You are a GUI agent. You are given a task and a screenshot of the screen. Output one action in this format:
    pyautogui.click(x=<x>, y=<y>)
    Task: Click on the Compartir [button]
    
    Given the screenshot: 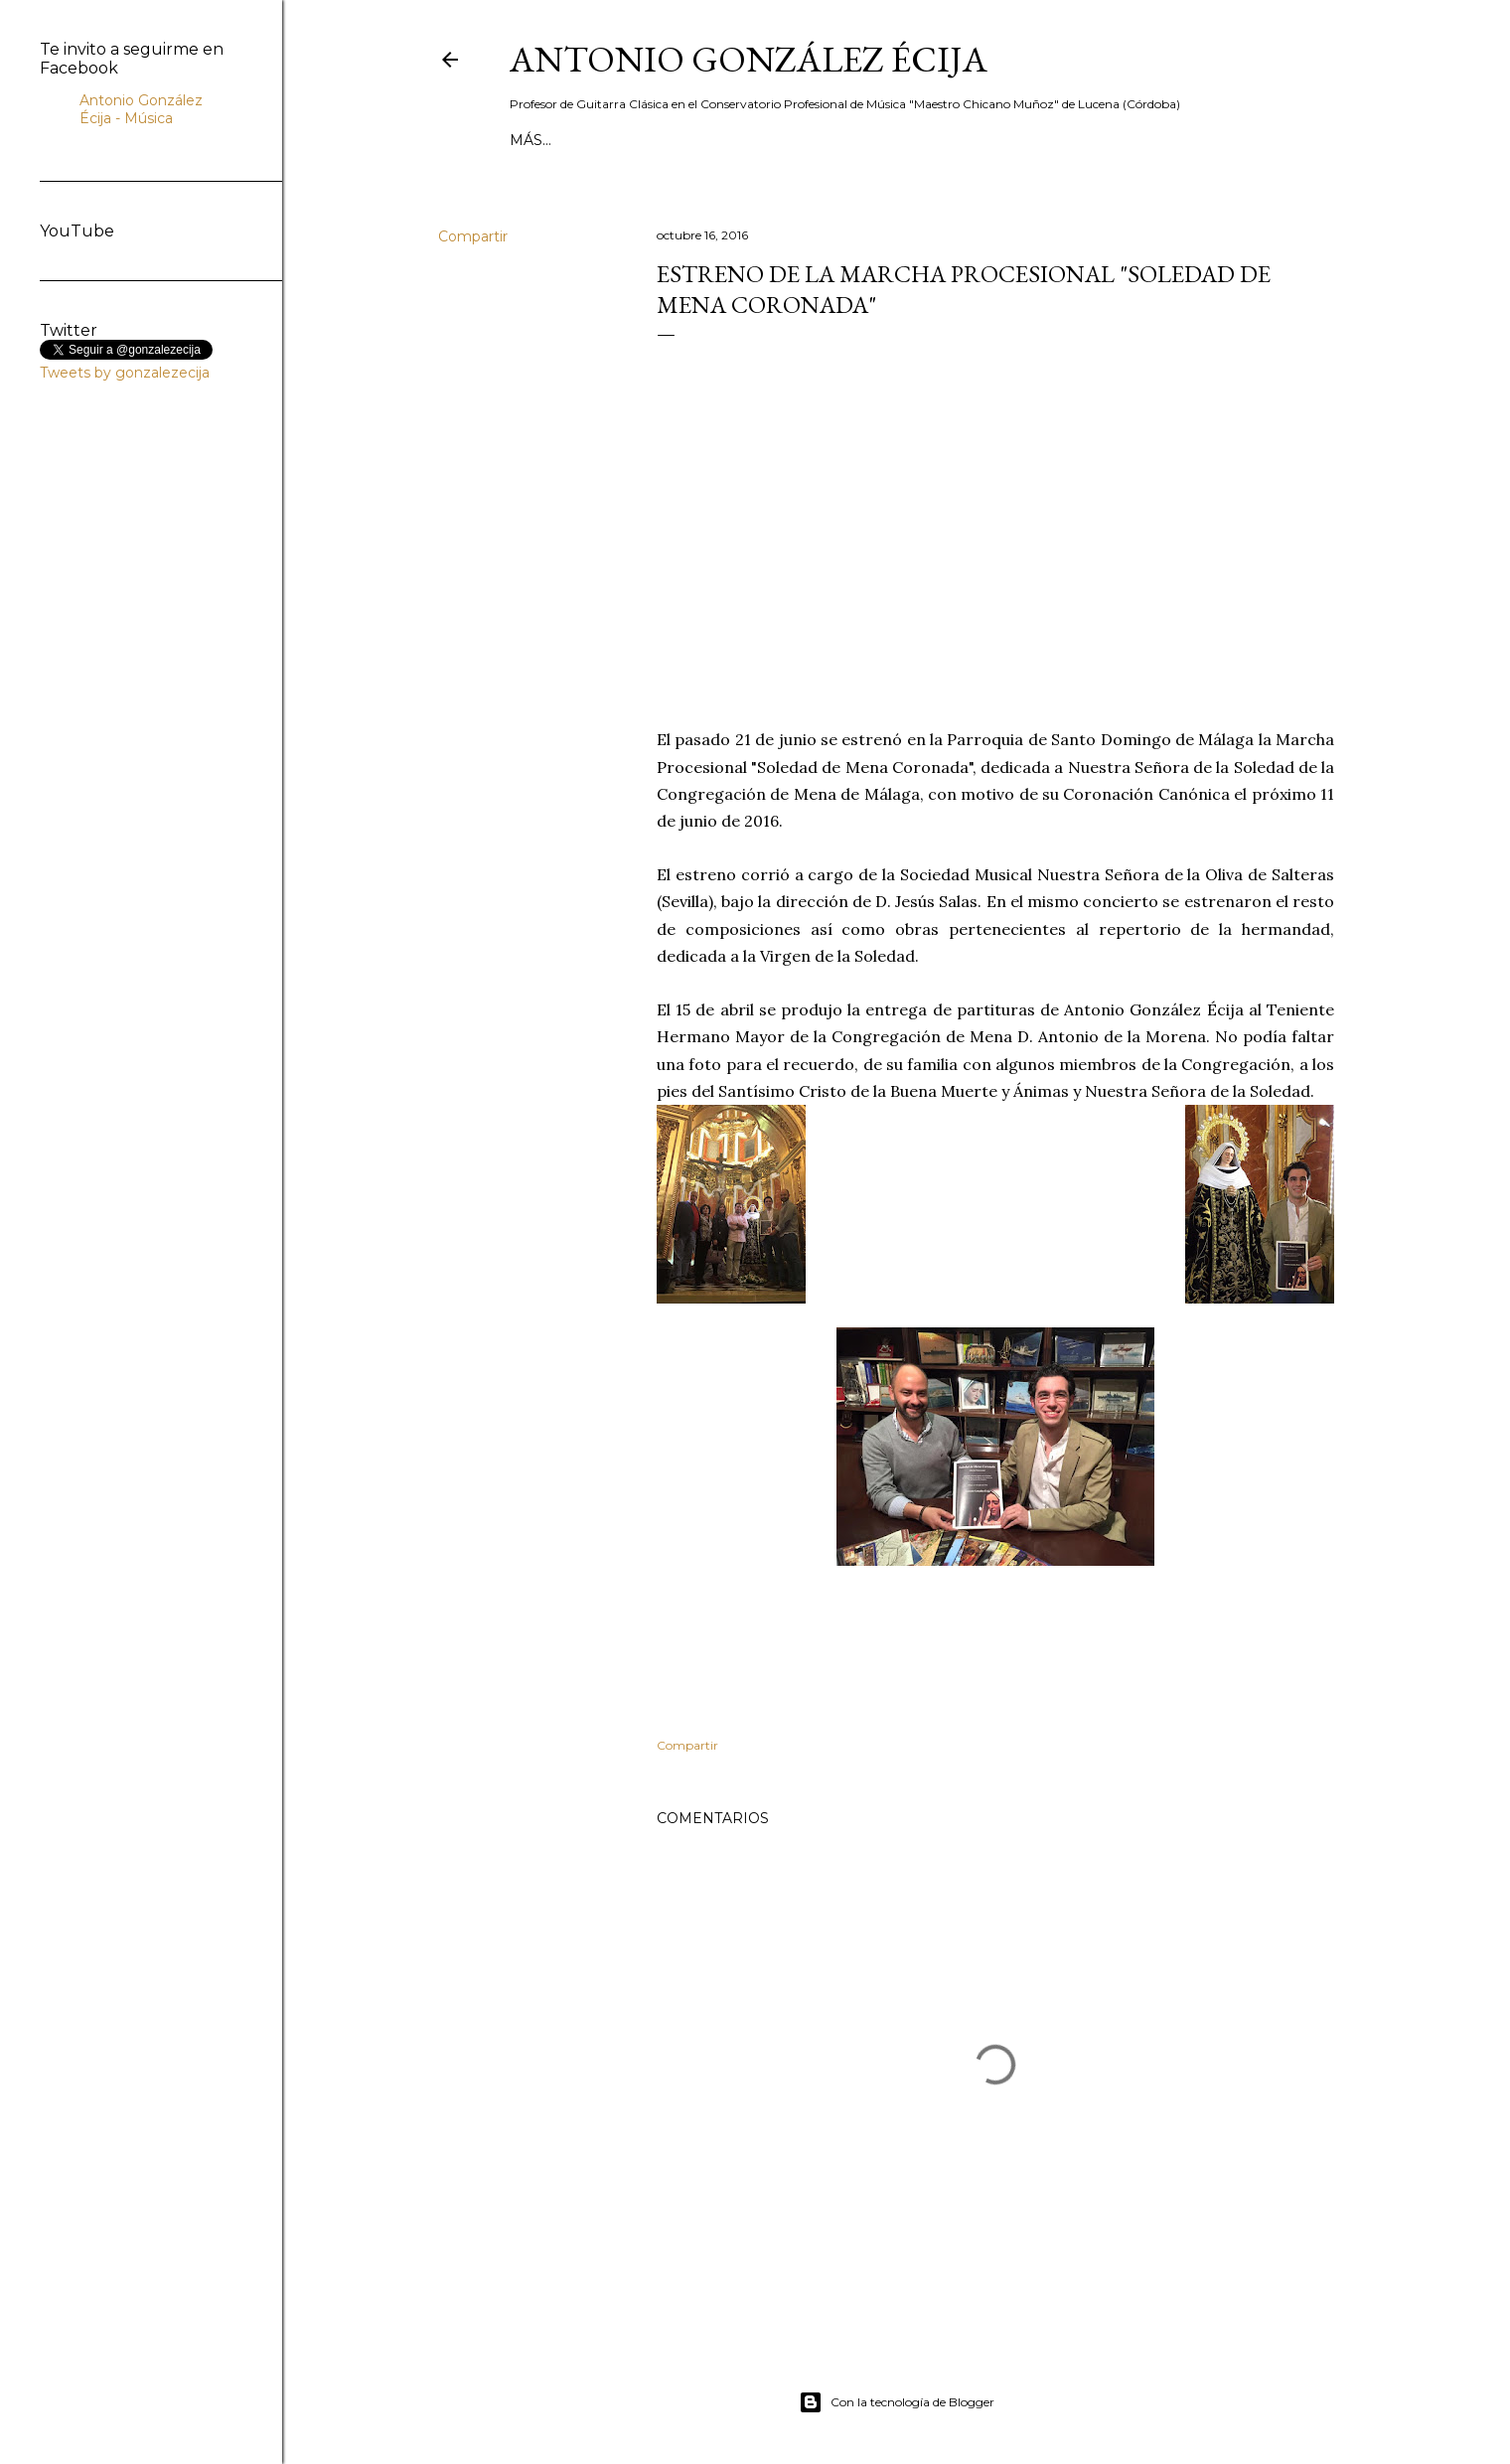 What is the action you would take?
    pyautogui.click(x=473, y=236)
    